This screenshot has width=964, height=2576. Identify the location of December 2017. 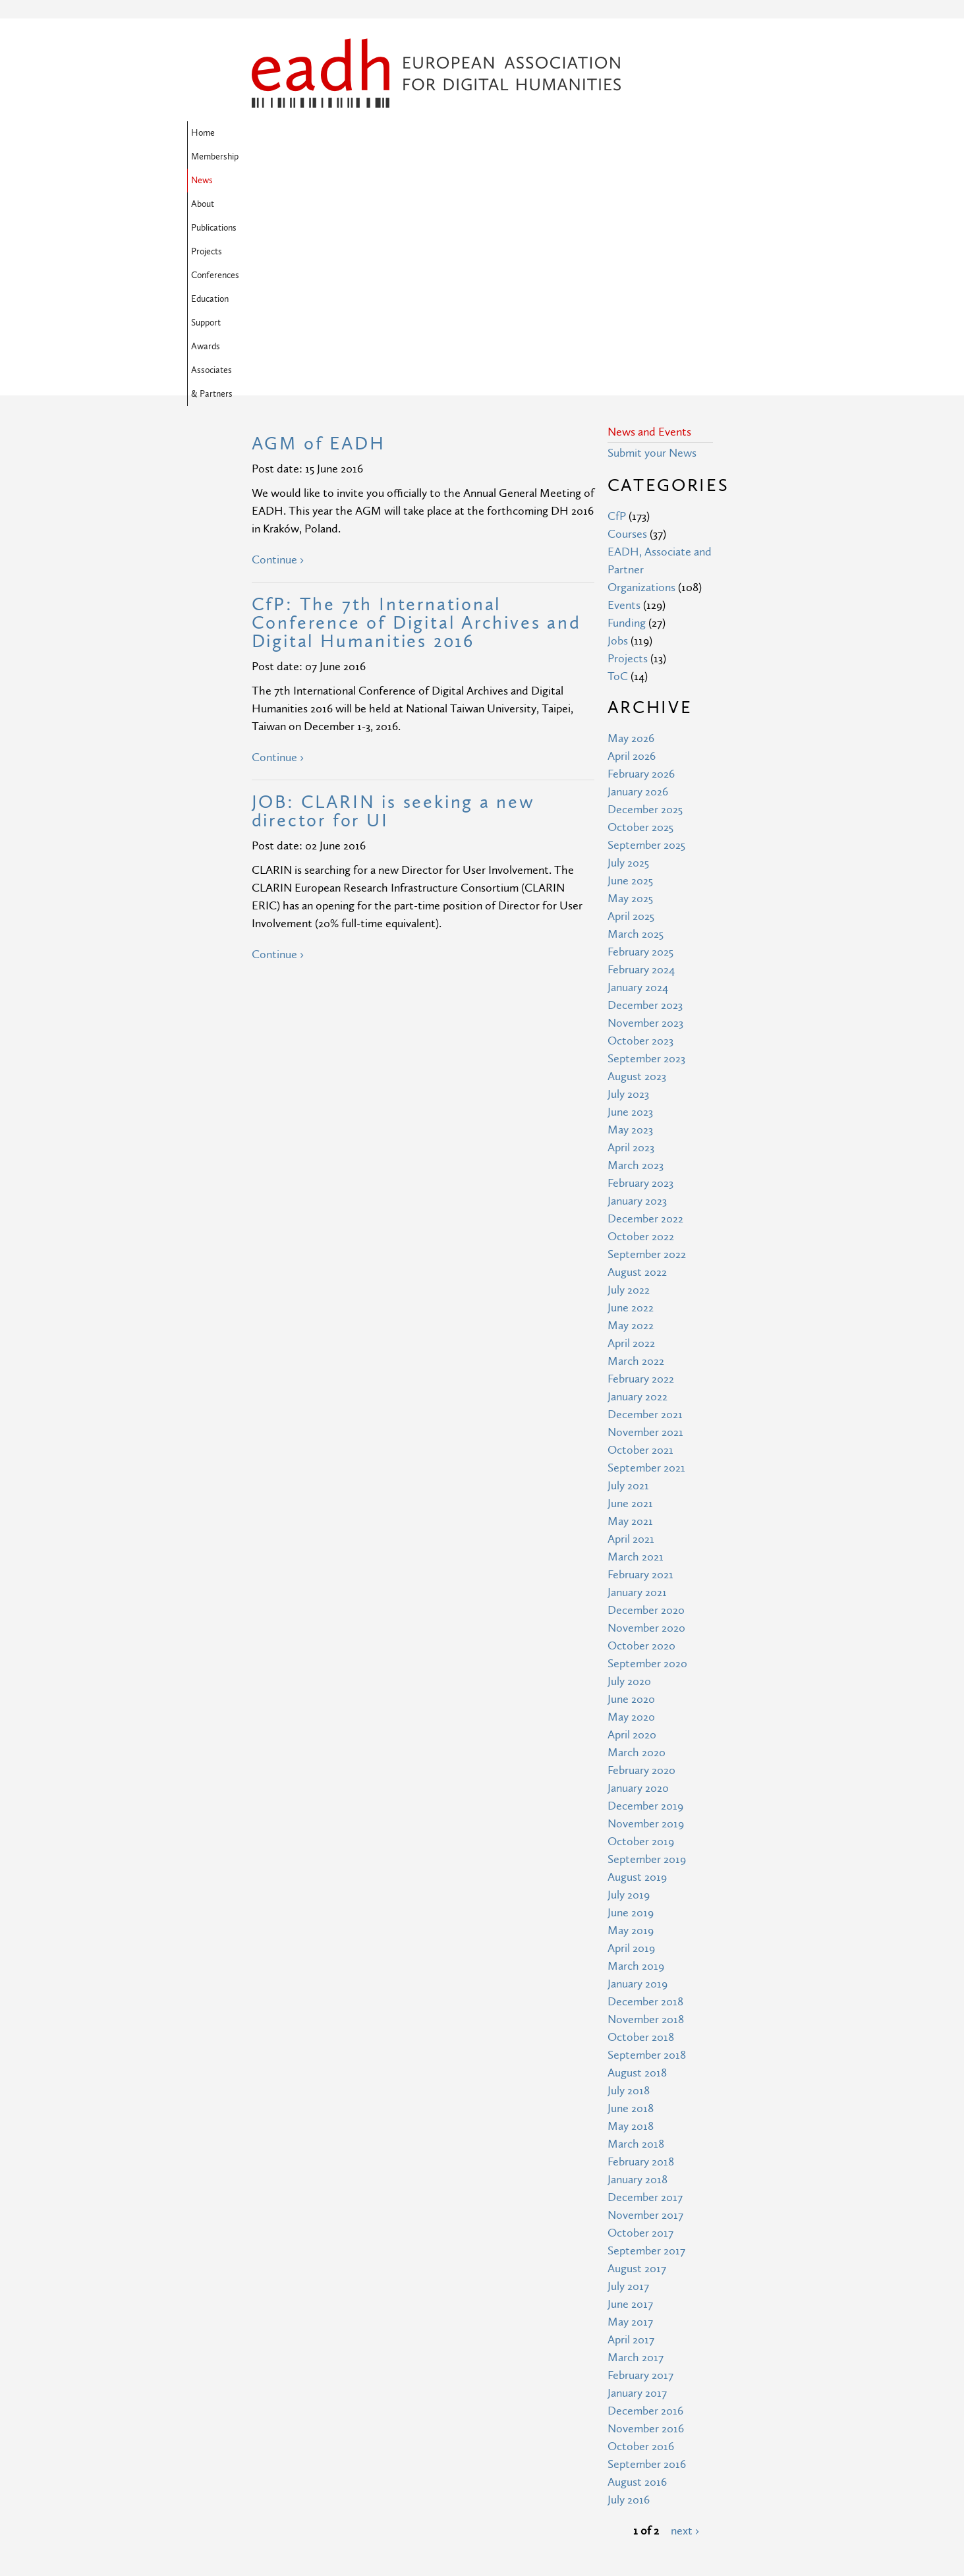
(645, 1984).